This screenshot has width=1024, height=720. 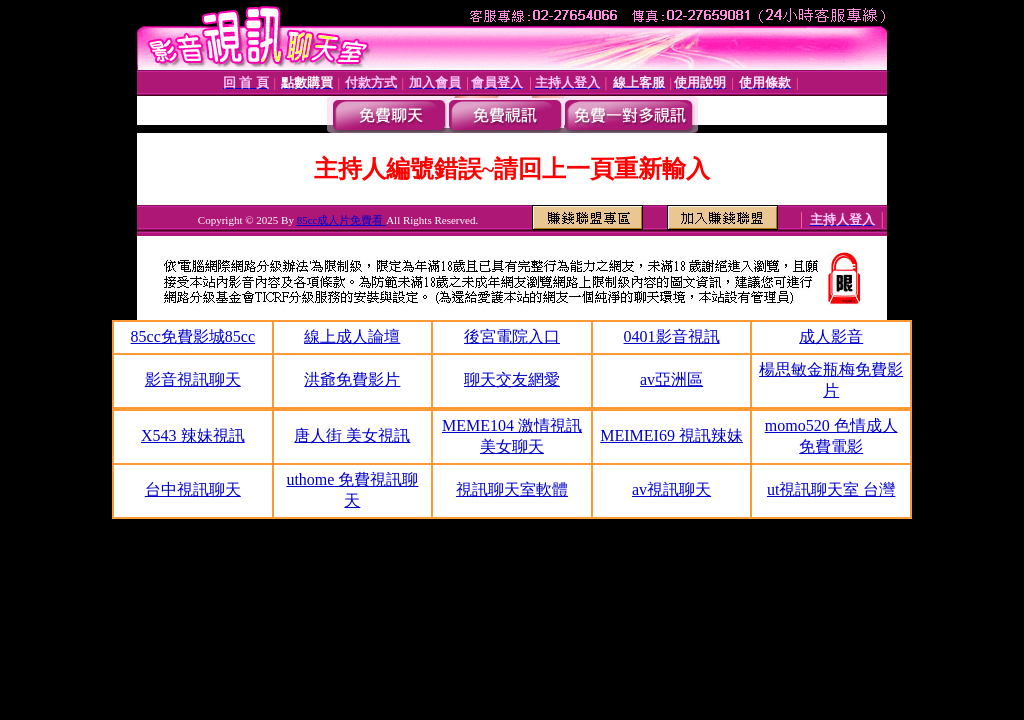 I want to click on 視訊聊天室軟體, so click(x=512, y=489).